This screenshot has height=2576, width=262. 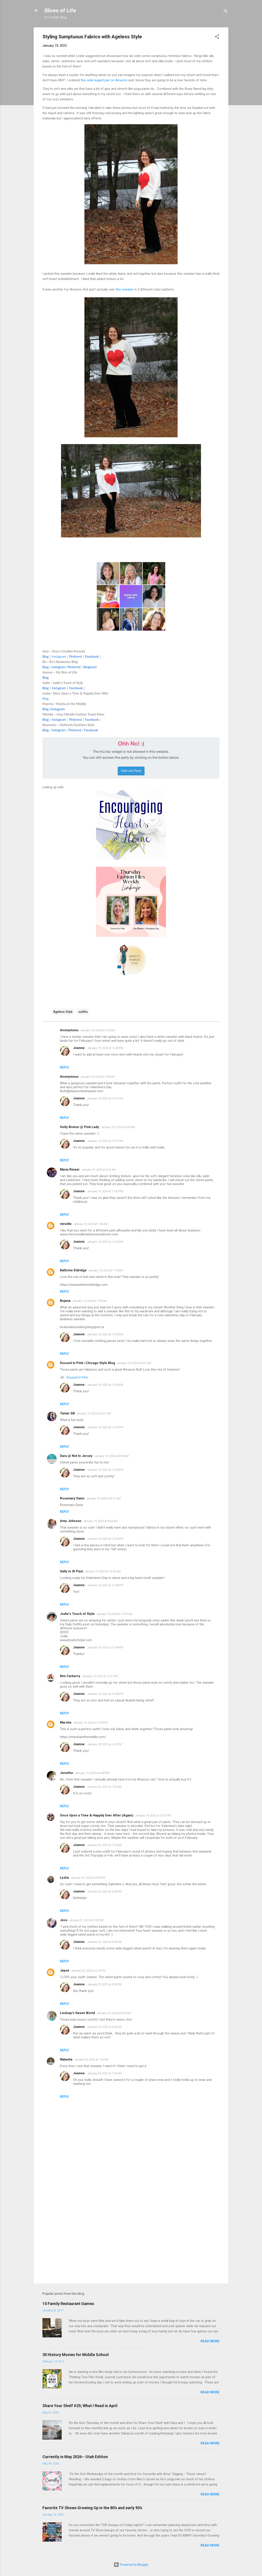 What do you see at coordinates (79, 2405) in the screenshot?
I see `Share Your Shelf #25; What I Read in April` at bounding box center [79, 2405].